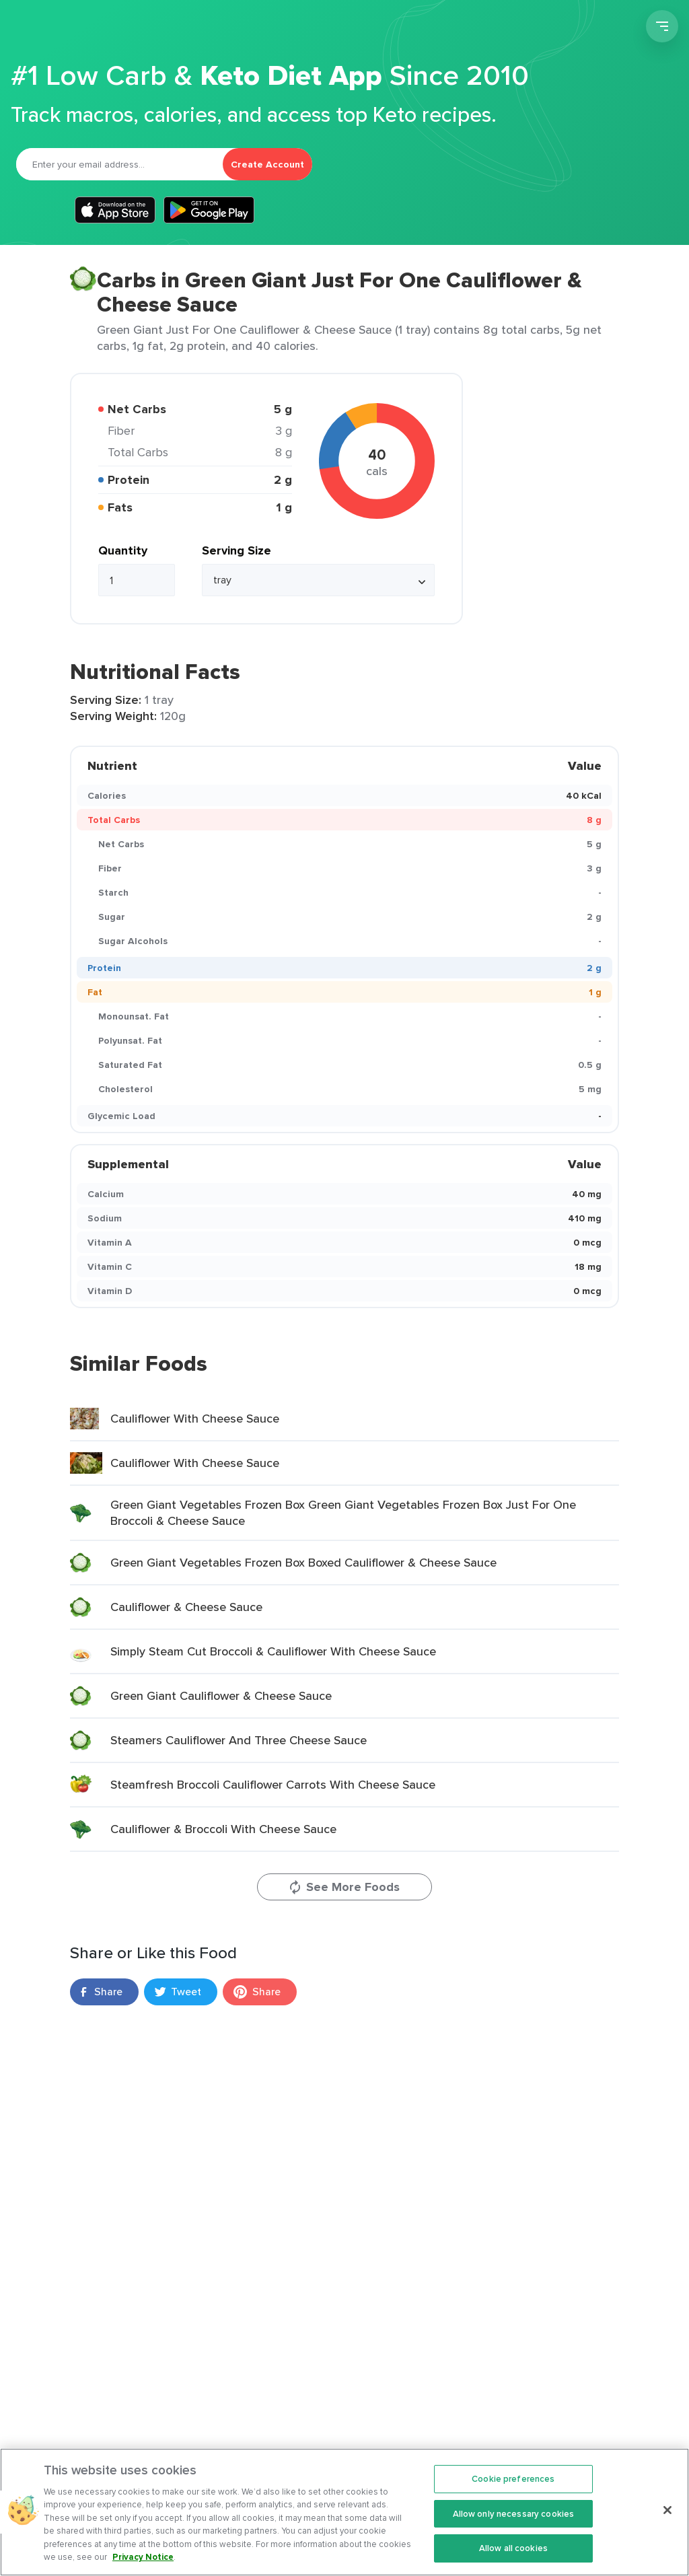 The width and height of the screenshot is (689, 2576). Describe the element at coordinates (267, 164) in the screenshot. I see `Create Account` at that location.